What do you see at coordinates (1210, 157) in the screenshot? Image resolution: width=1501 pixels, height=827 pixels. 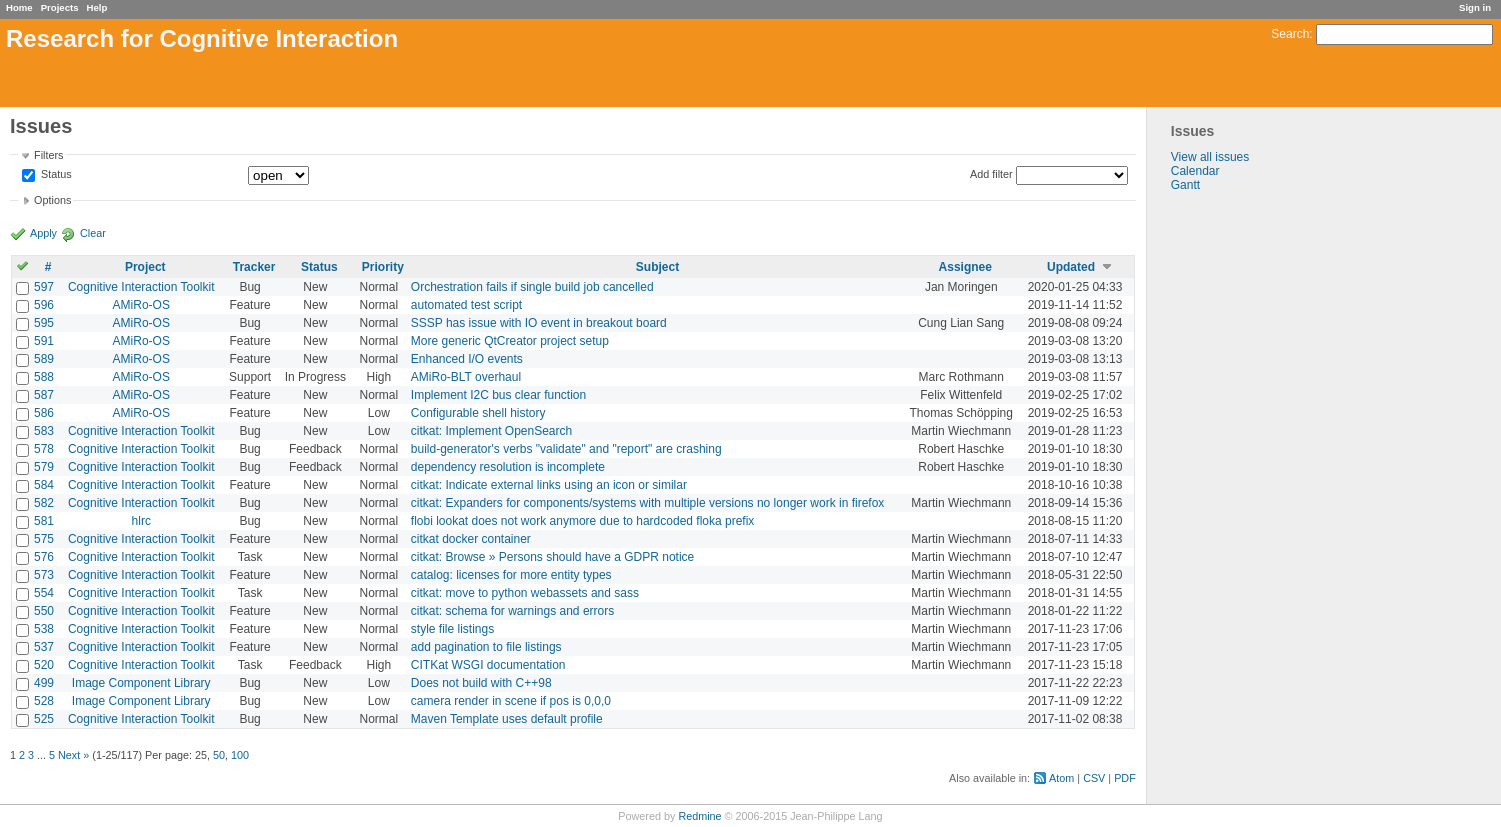 I see `View all issues` at bounding box center [1210, 157].